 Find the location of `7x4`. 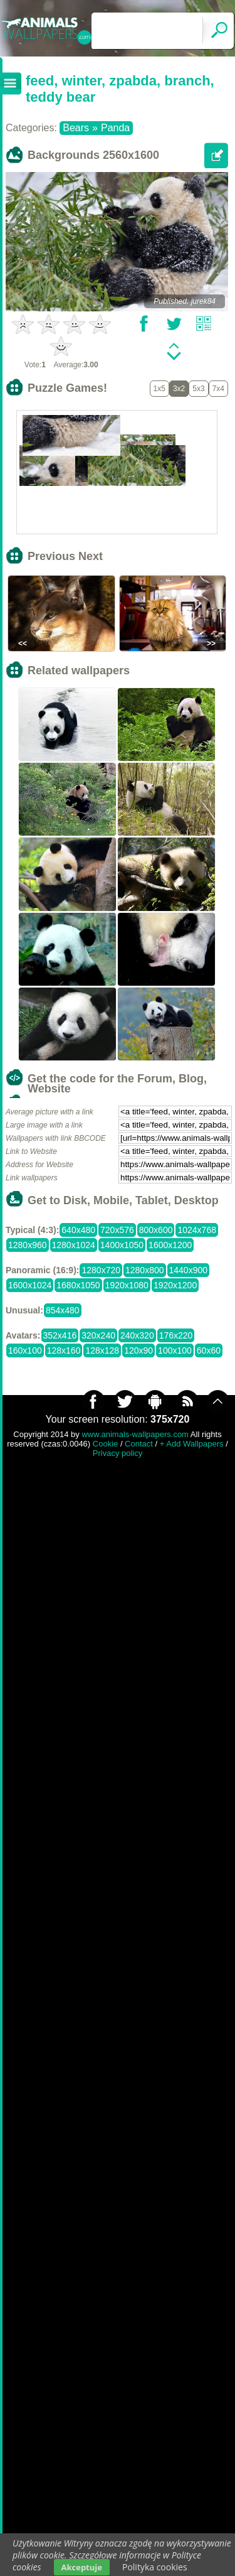

7x4 is located at coordinates (218, 388).